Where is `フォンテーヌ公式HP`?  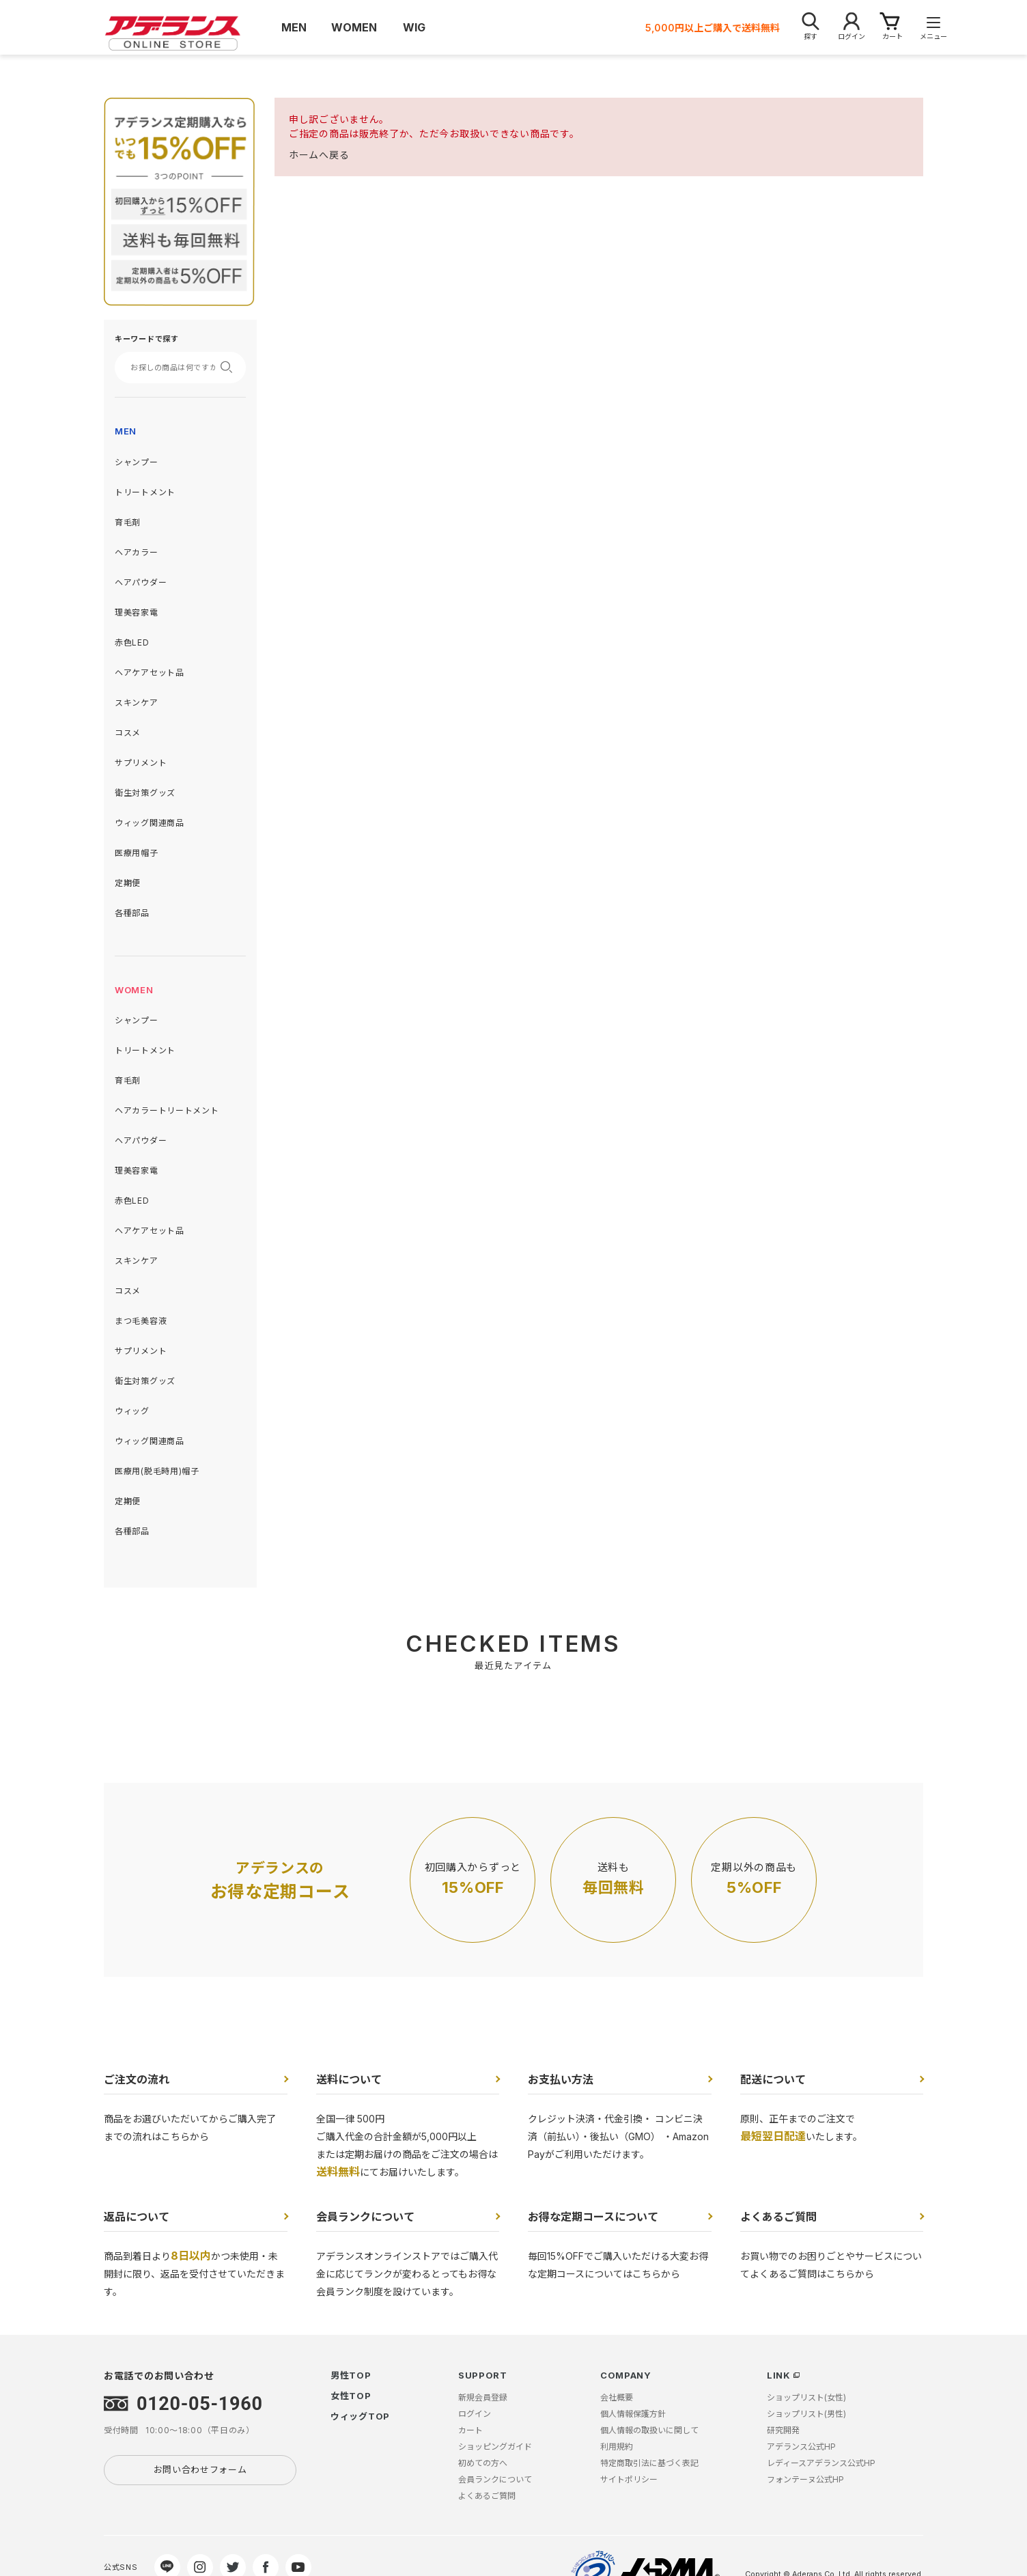 フォンテーヌ公式HP is located at coordinates (805, 2479).